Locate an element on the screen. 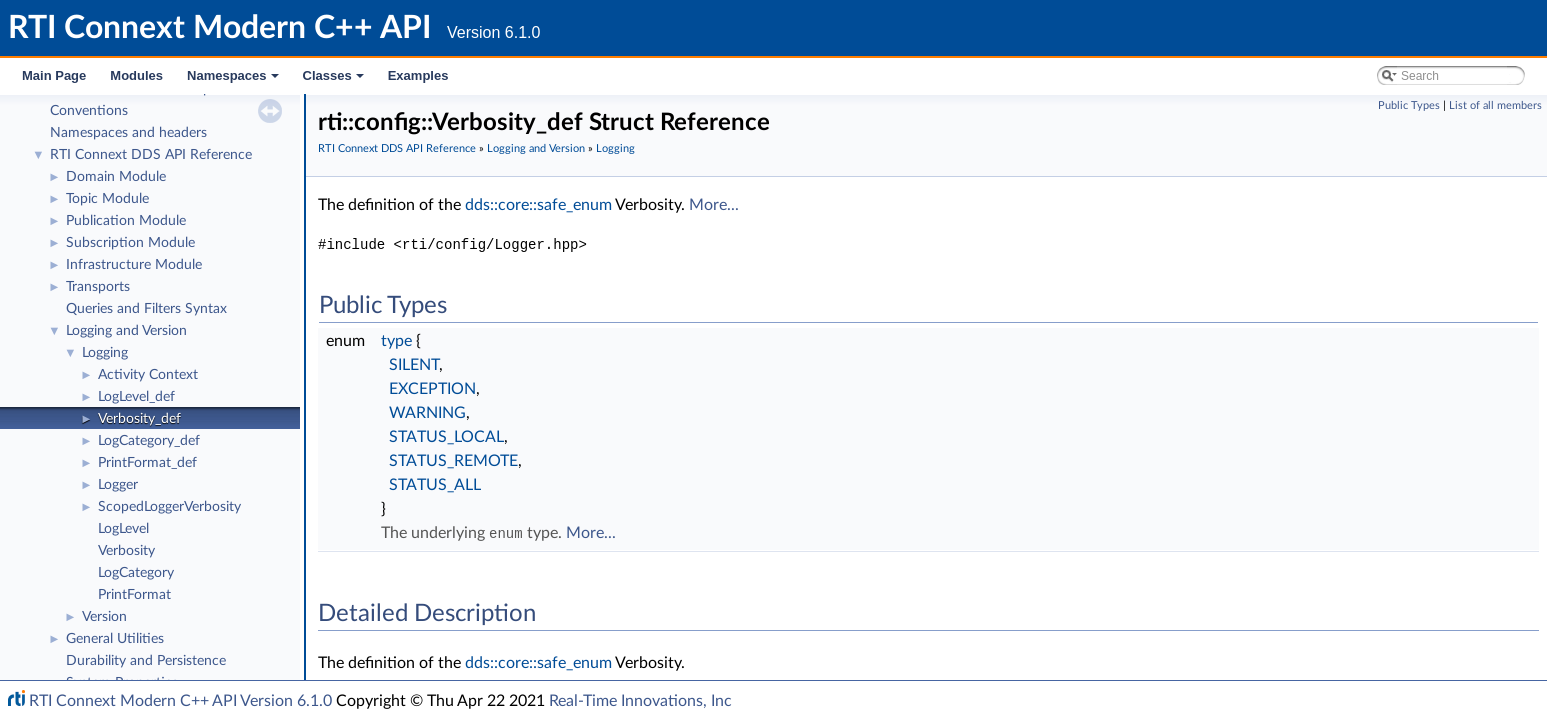  Main Page is located at coordinates (54, 75).